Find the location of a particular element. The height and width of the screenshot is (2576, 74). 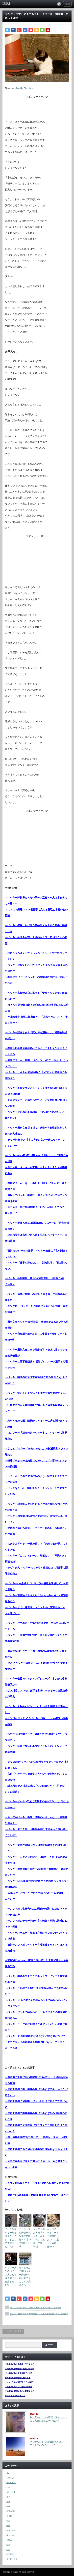

夫の実家に帰省するのが憂鬱すぎる is located at coordinates (19, 2391).